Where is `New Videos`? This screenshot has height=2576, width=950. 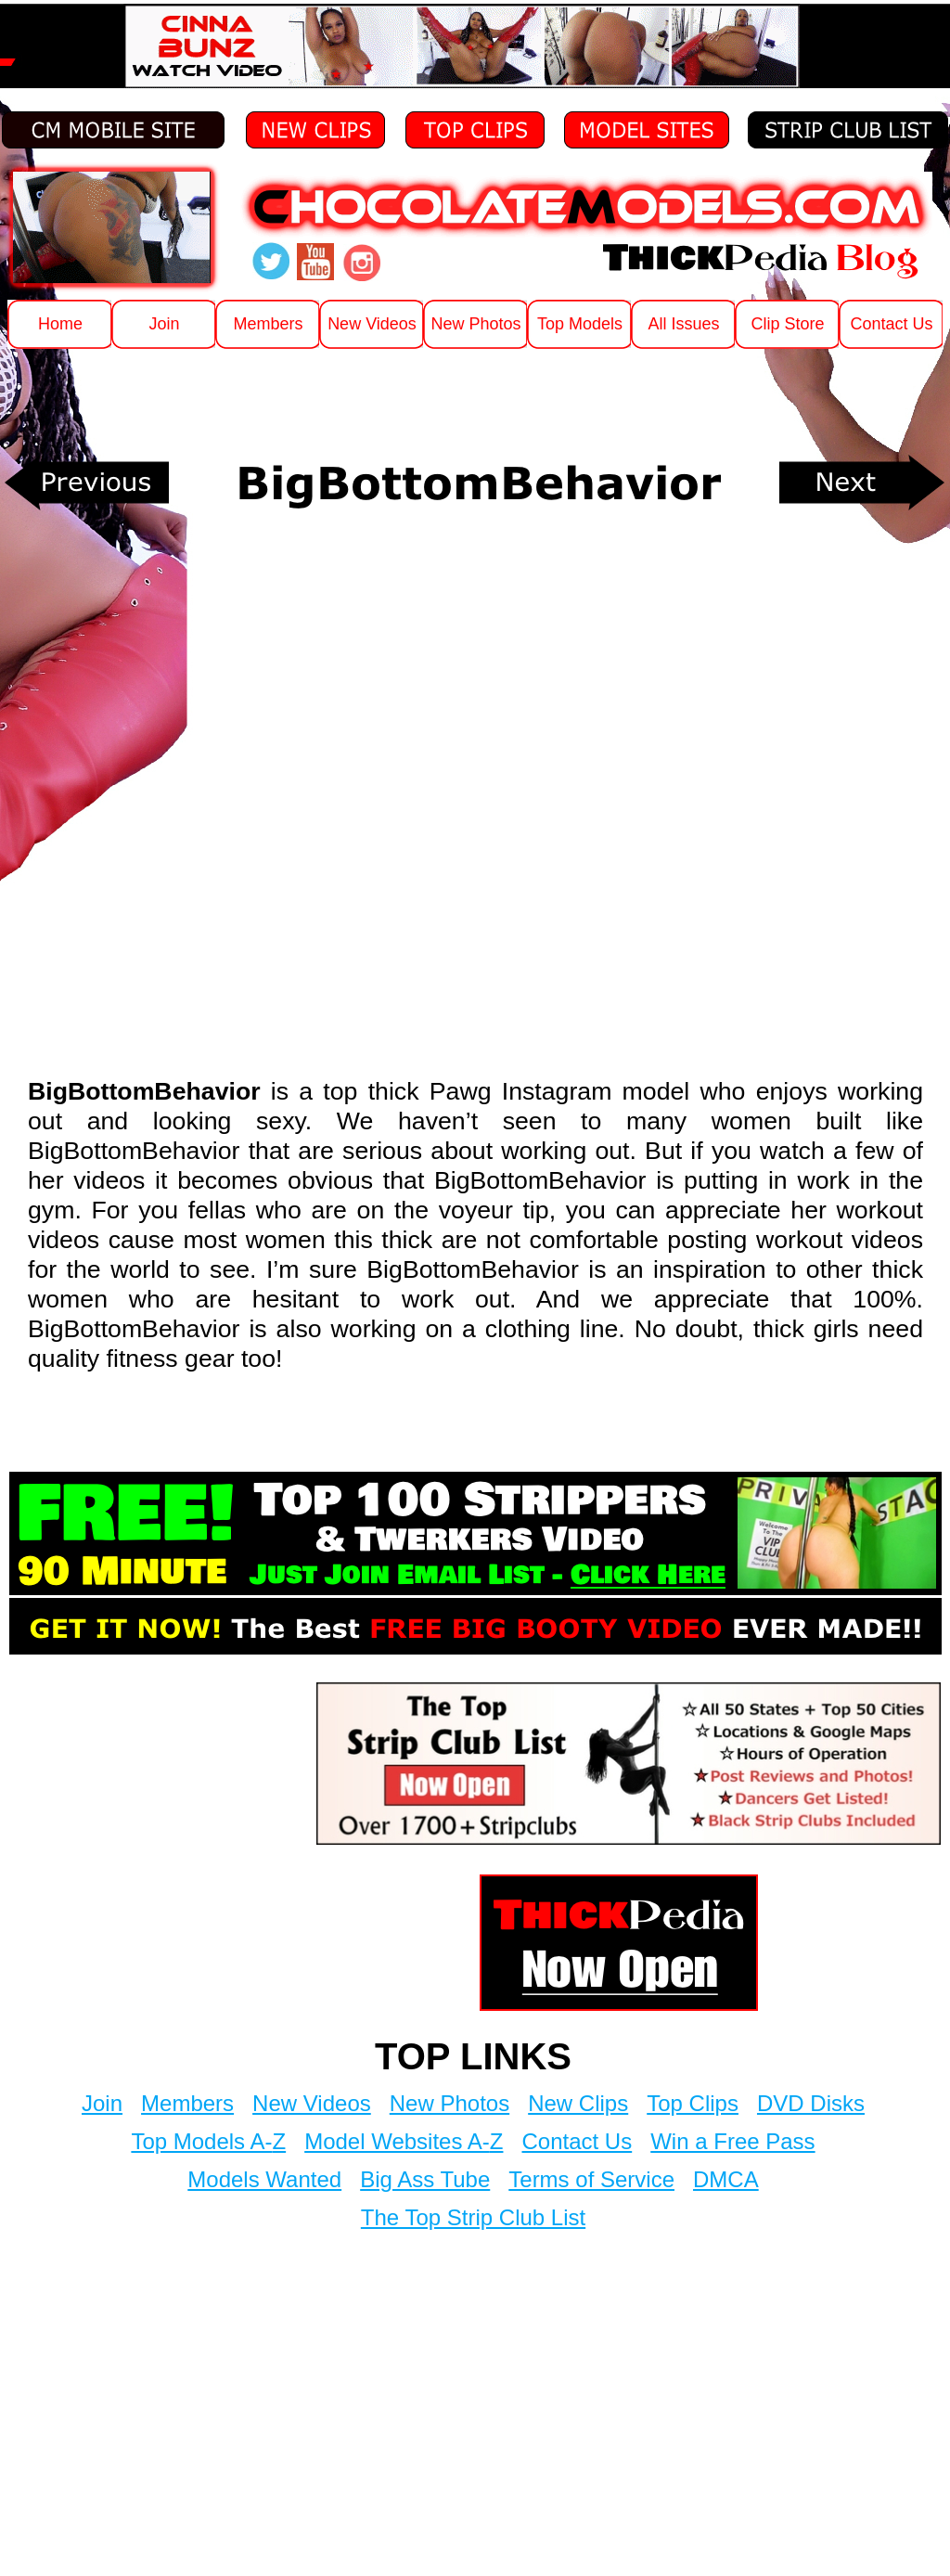
New Videos is located at coordinates (311, 2103).